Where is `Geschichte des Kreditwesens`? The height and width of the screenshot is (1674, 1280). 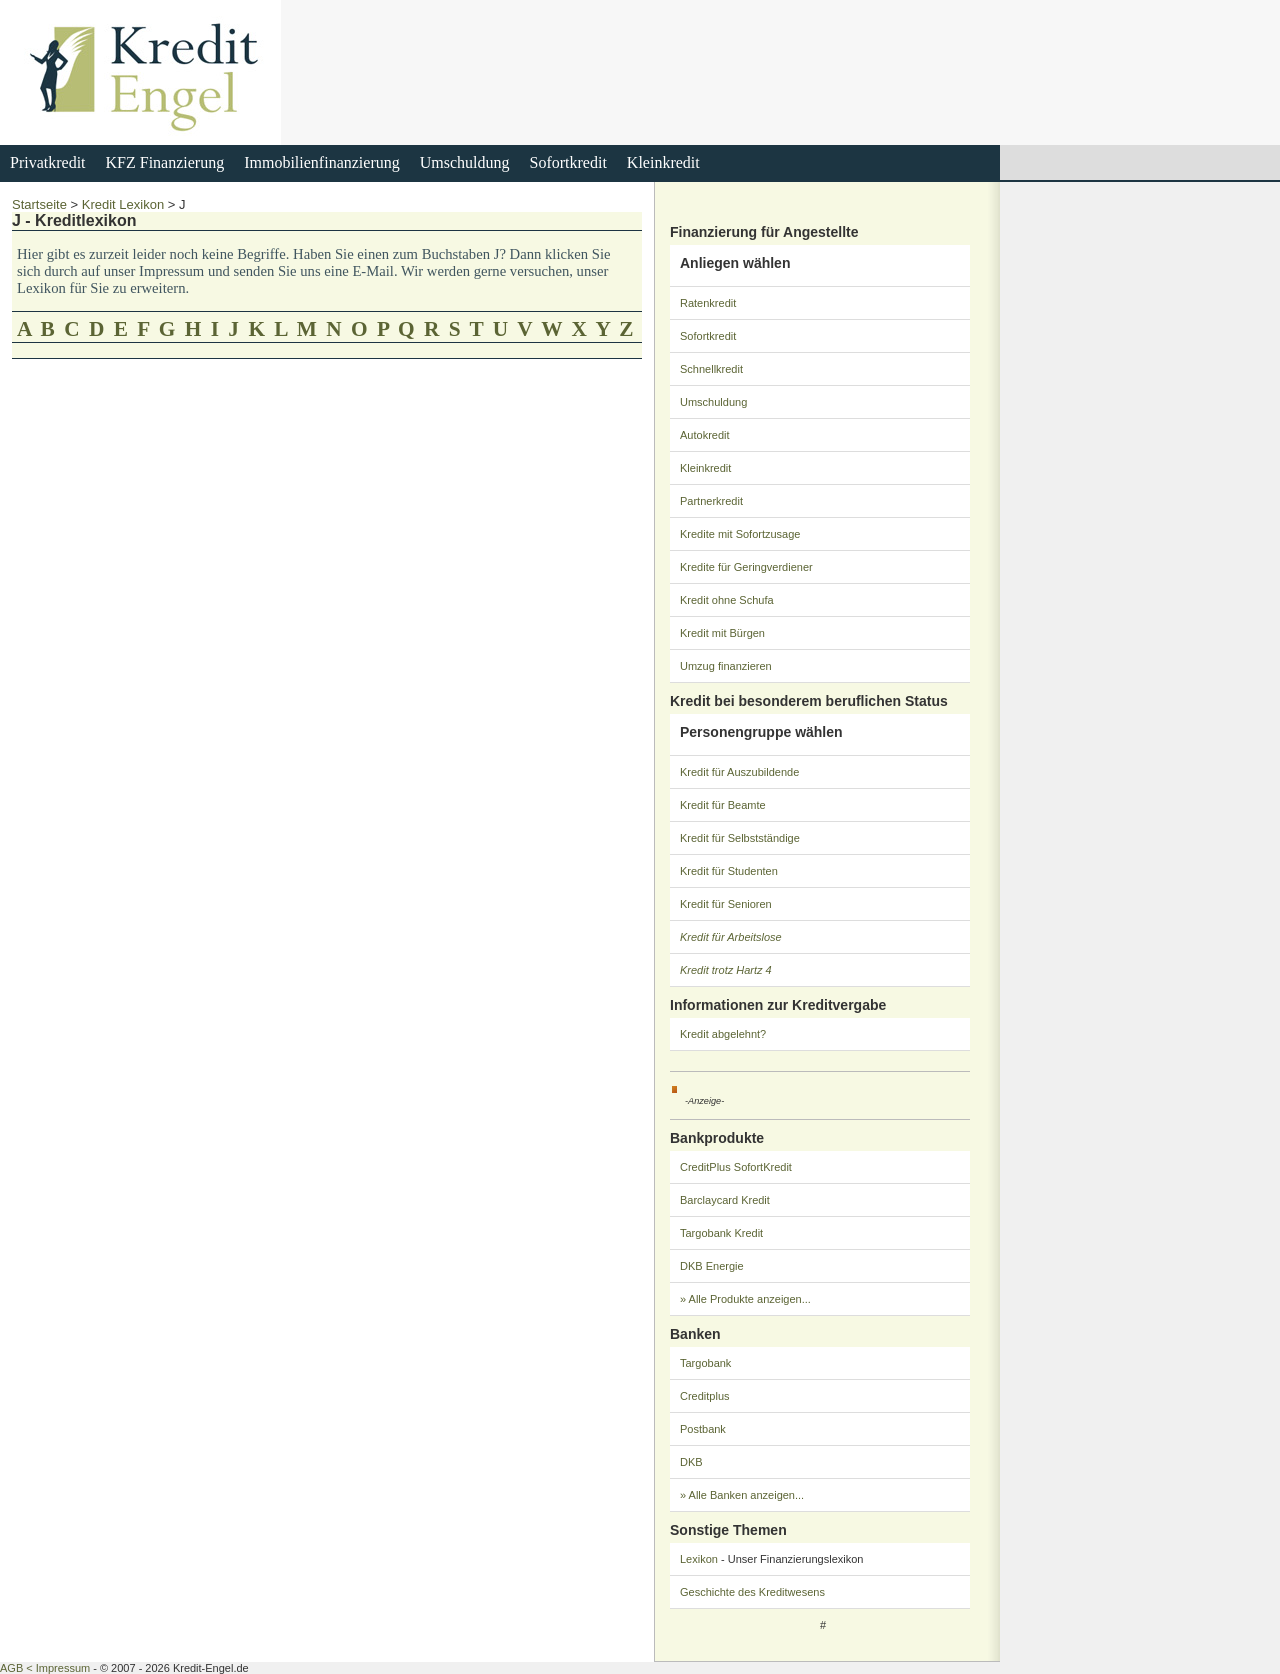
Geschichte des Kreditwesens is located at coordinates (752, 1592).